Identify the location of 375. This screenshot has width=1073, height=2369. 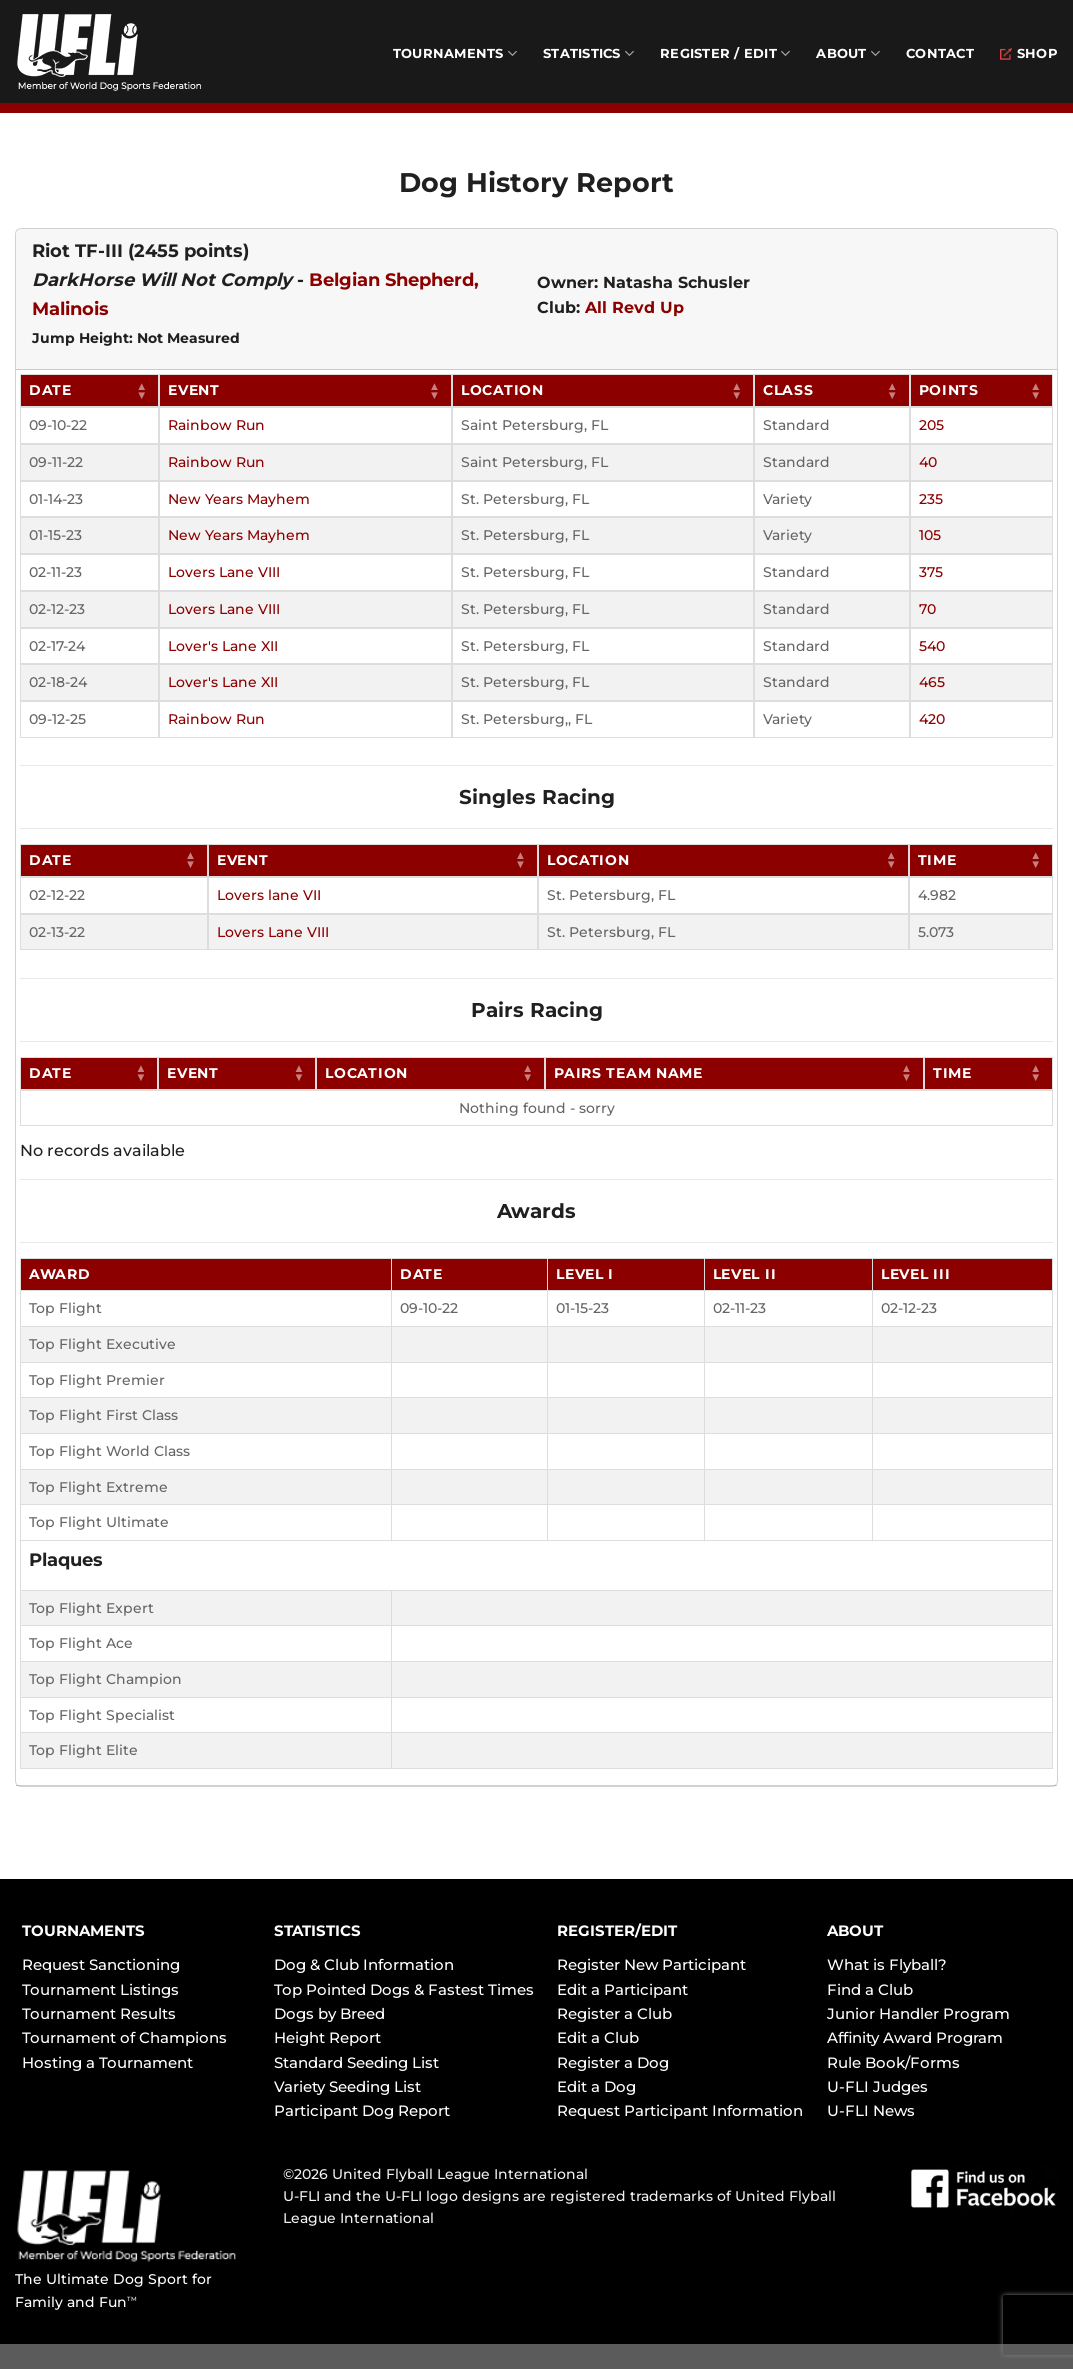
(931, 572).